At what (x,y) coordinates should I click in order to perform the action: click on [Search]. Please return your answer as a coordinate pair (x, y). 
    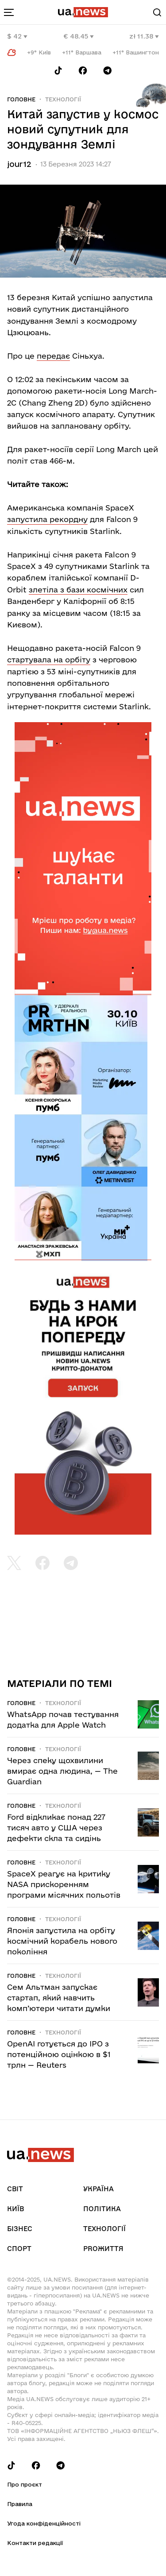
    Looking at the image, I should click on (157, 12).